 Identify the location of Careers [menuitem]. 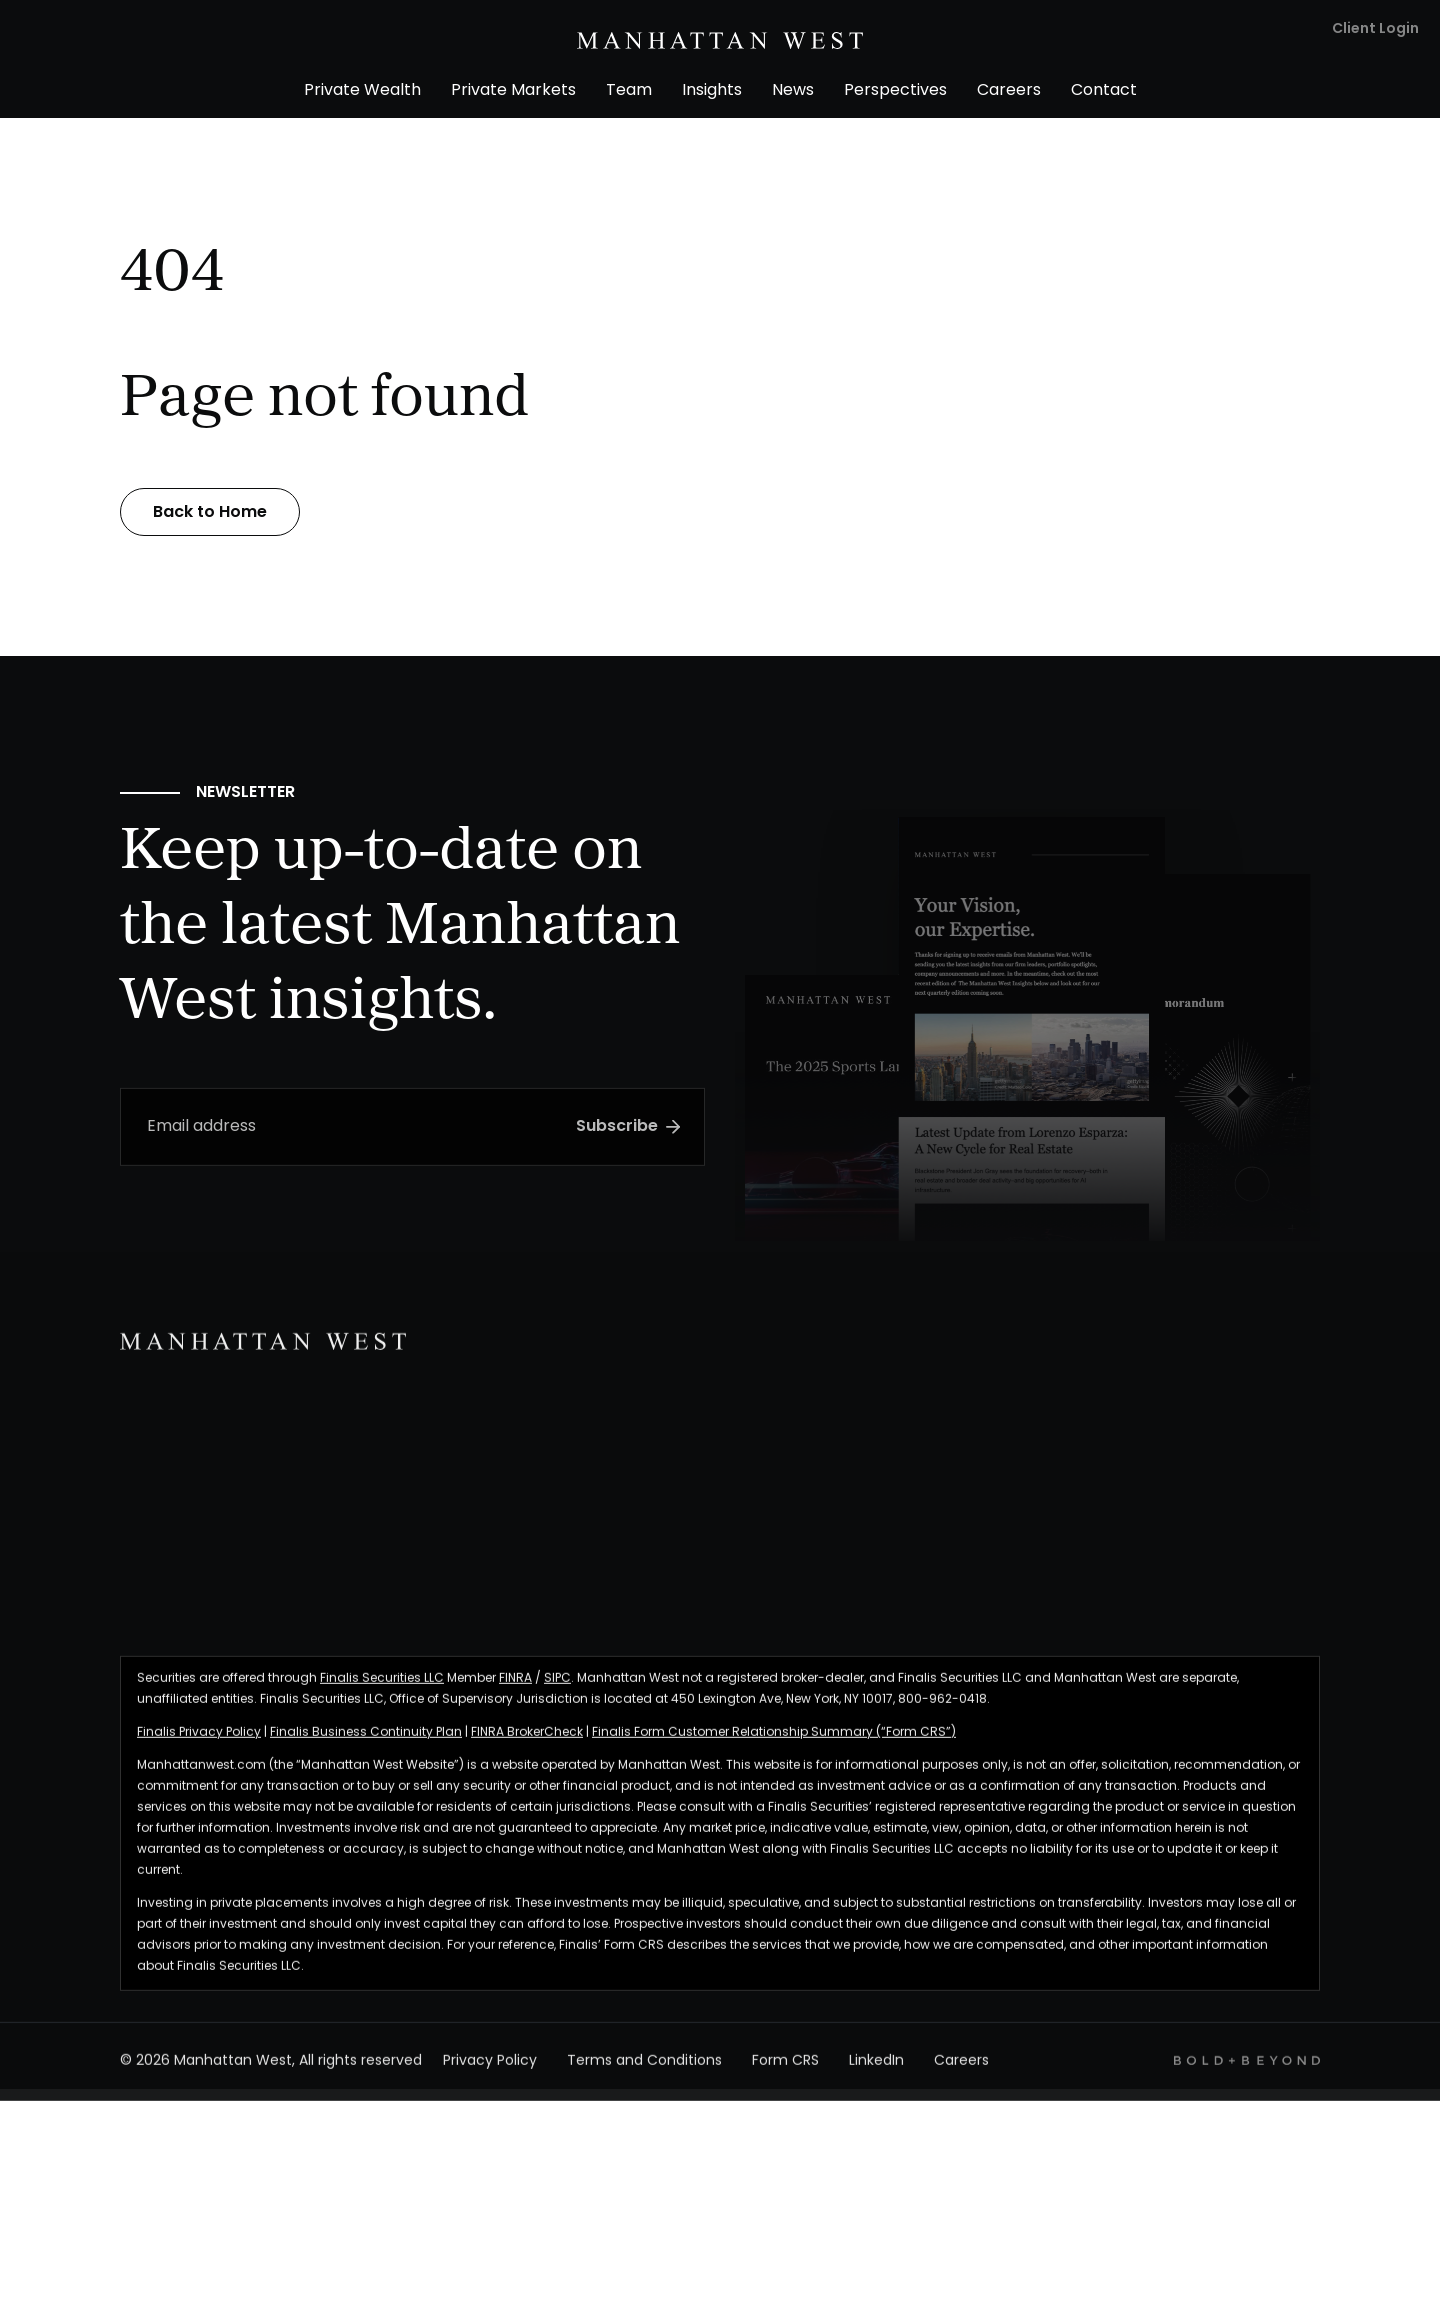
(1009, 91).